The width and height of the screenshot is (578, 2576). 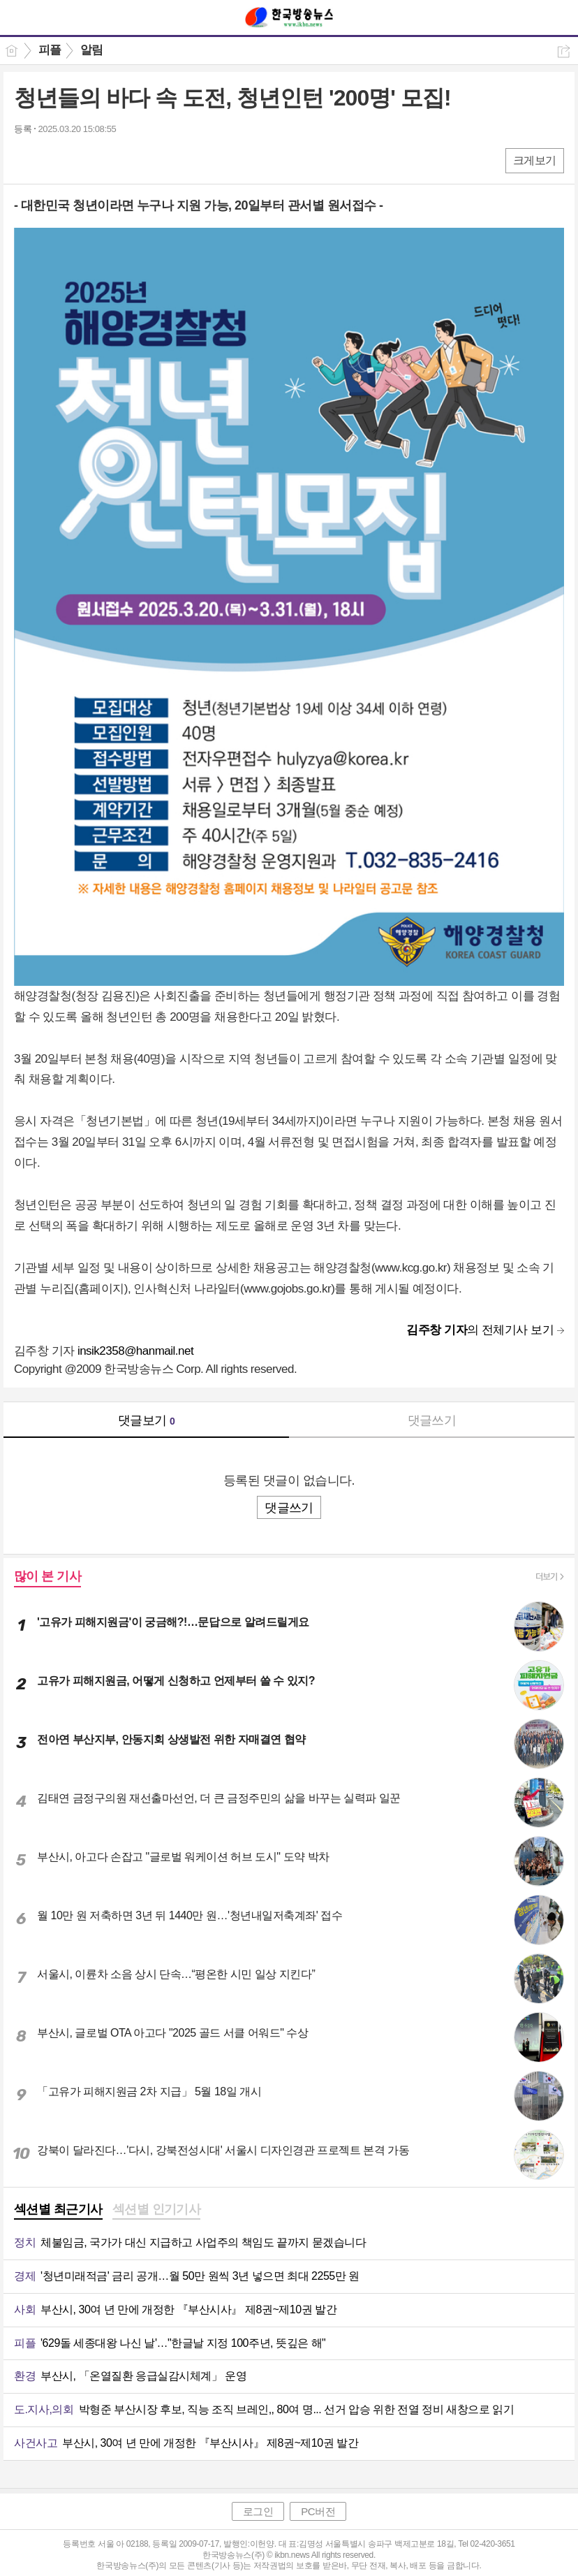 I want to click on 크게보기, so click(x=534, y=160).